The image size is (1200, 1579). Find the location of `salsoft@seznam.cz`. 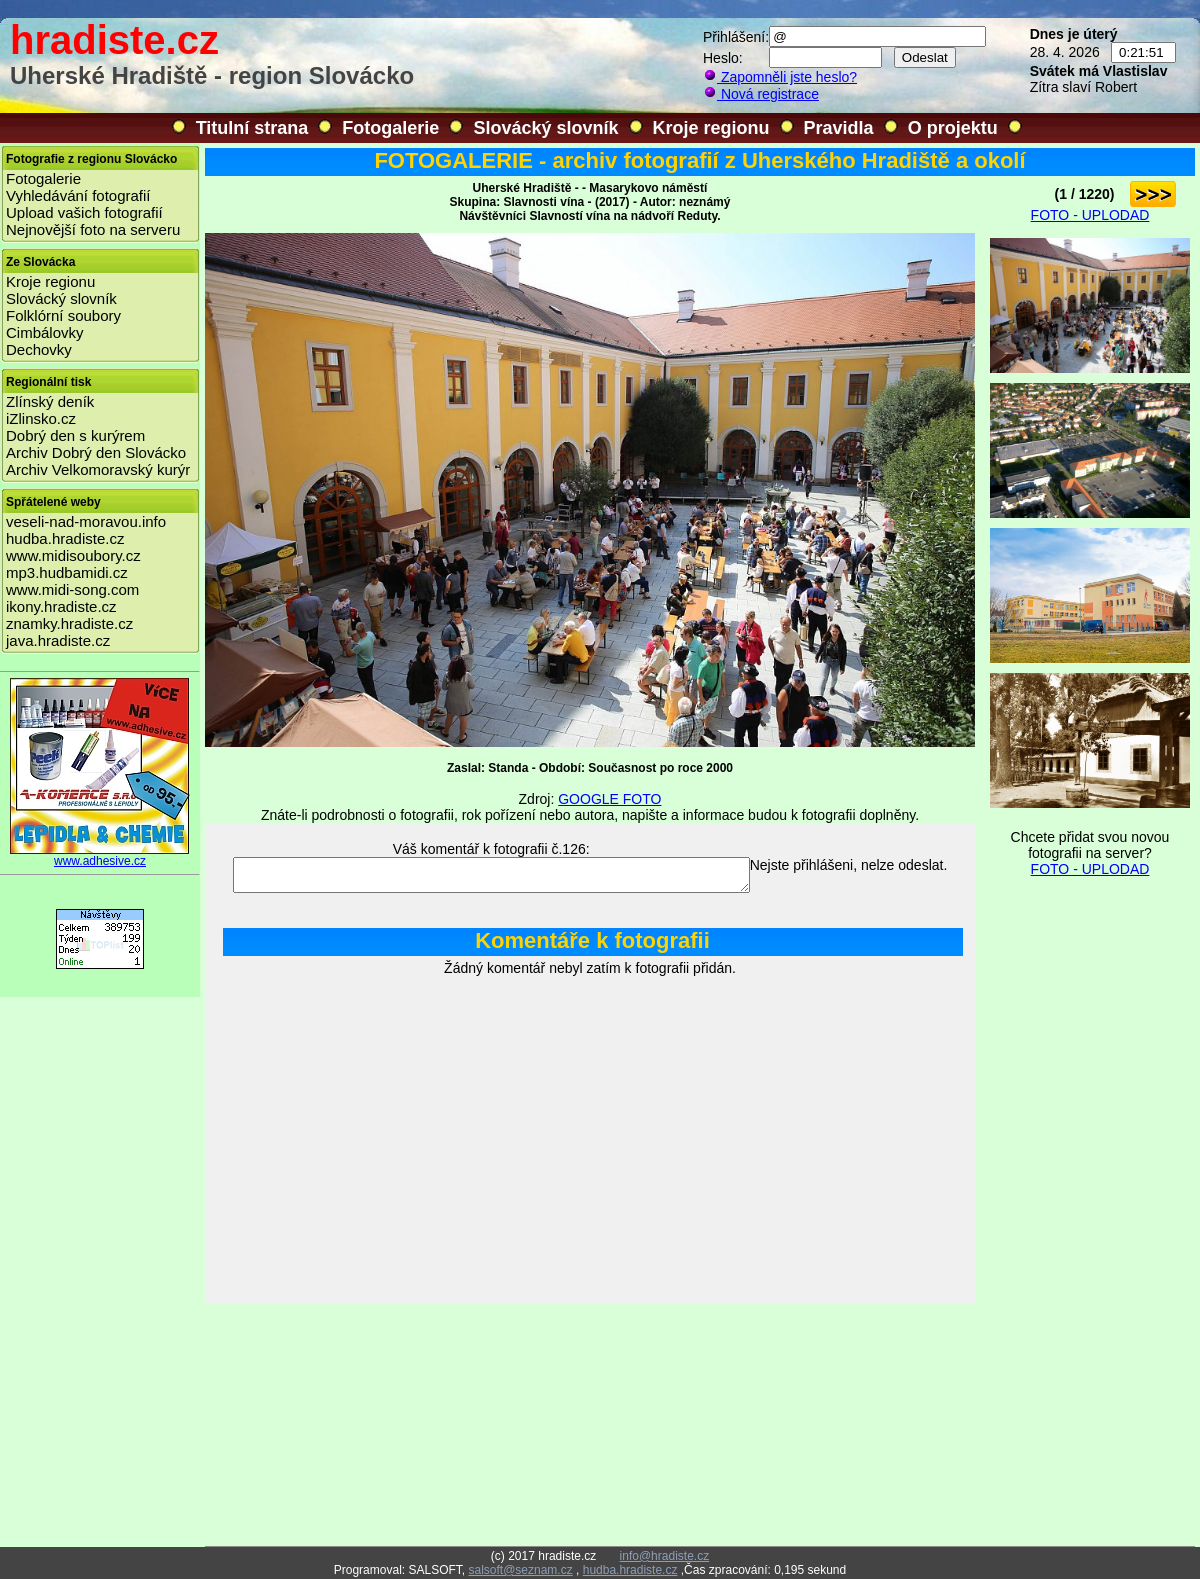

salsoft@seznam.cz is located at coordinates (520, 1570).